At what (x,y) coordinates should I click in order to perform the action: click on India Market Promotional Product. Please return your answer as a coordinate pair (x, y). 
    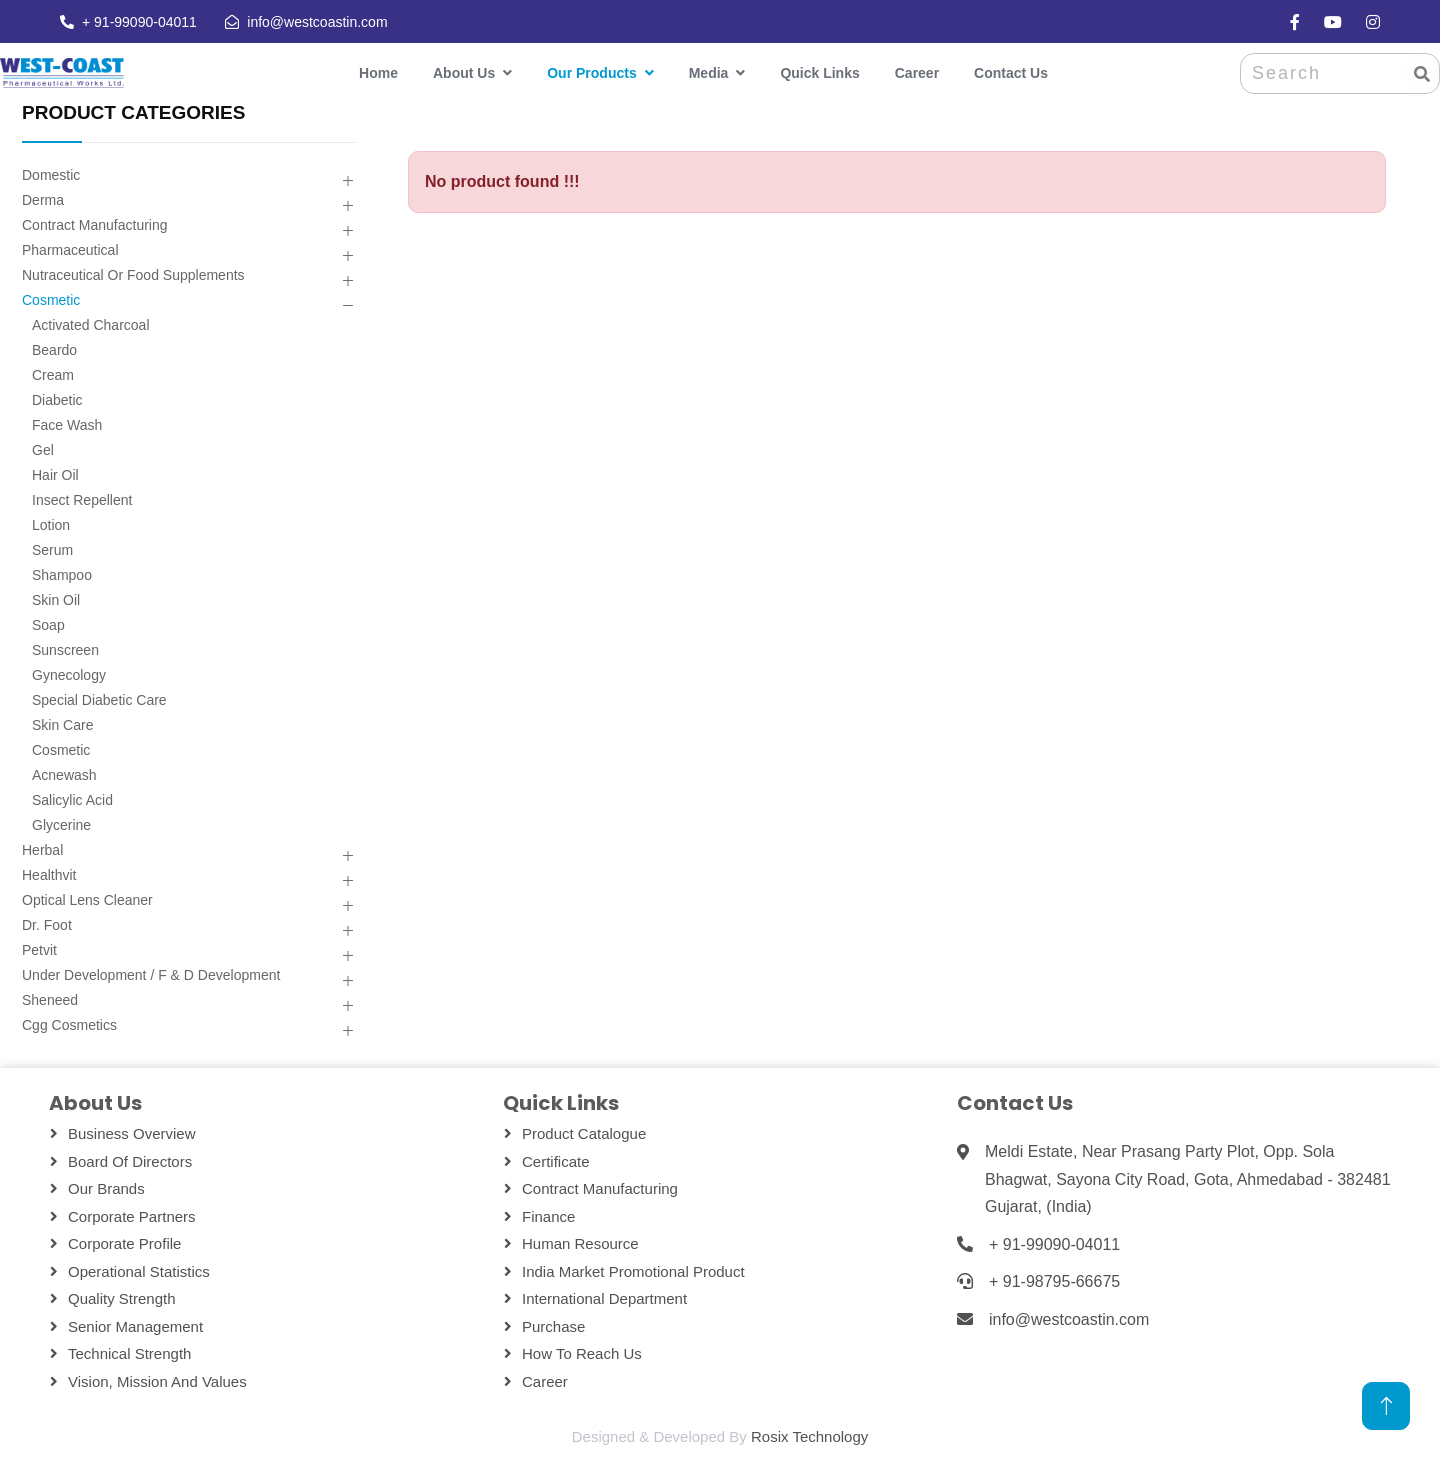
    Looking at the image, I should click on (633, 1271).